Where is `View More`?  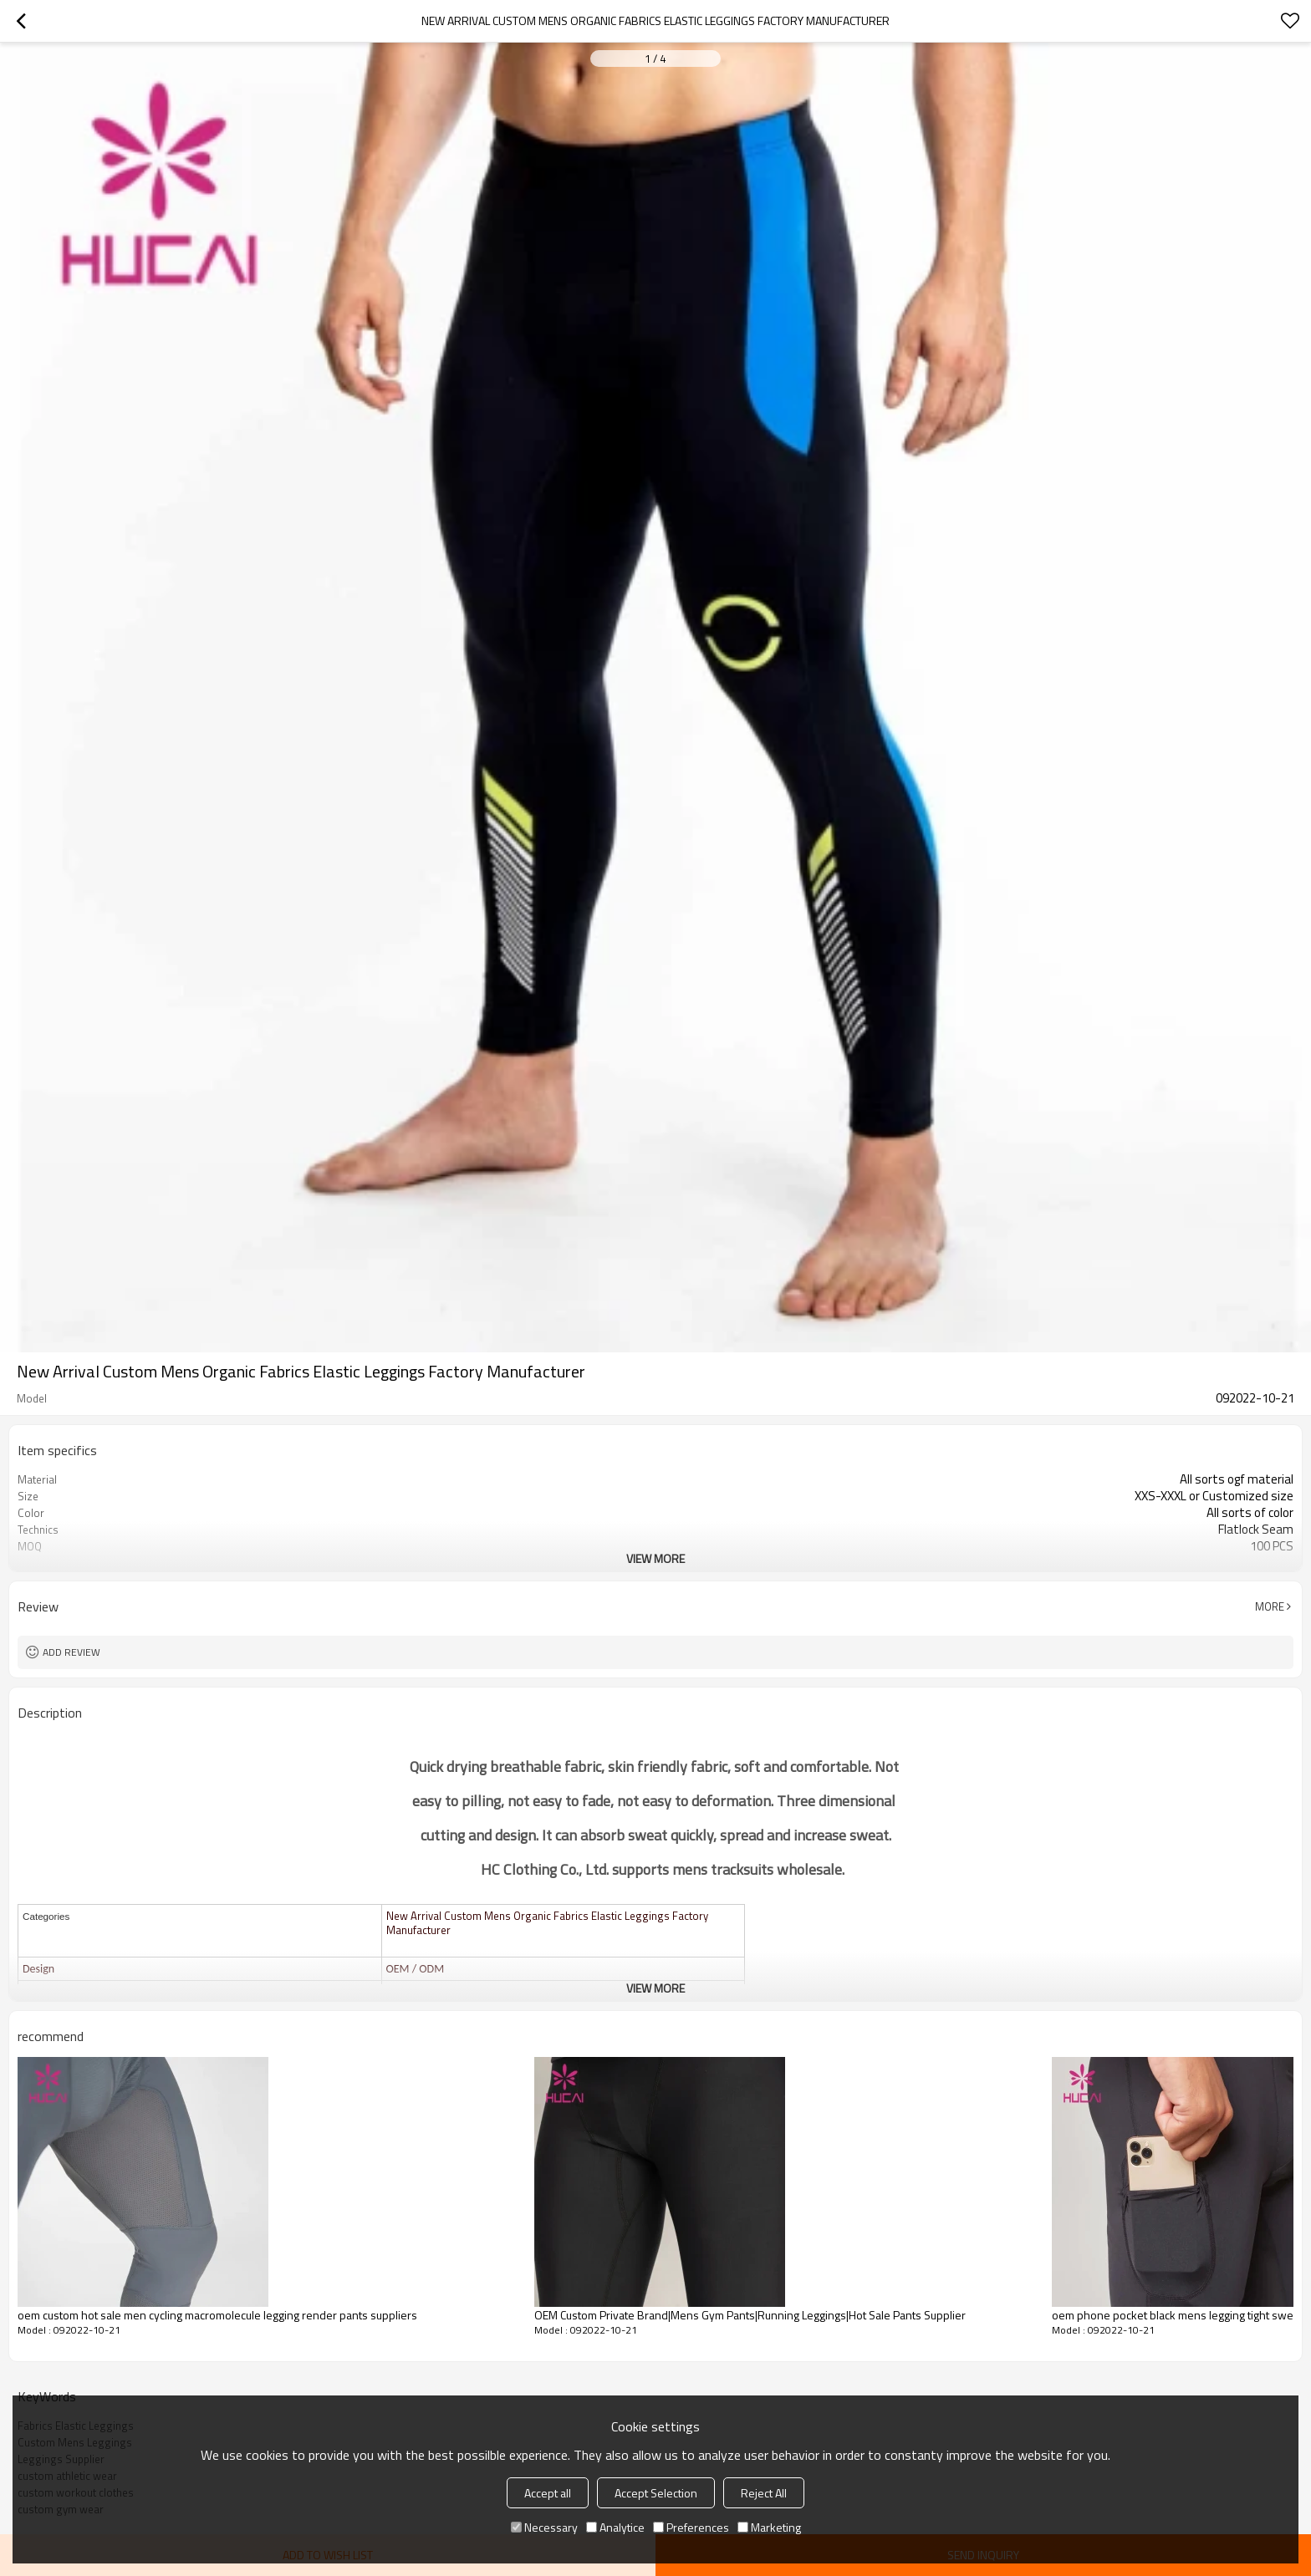
View More is located at coordinates (655, 1558).